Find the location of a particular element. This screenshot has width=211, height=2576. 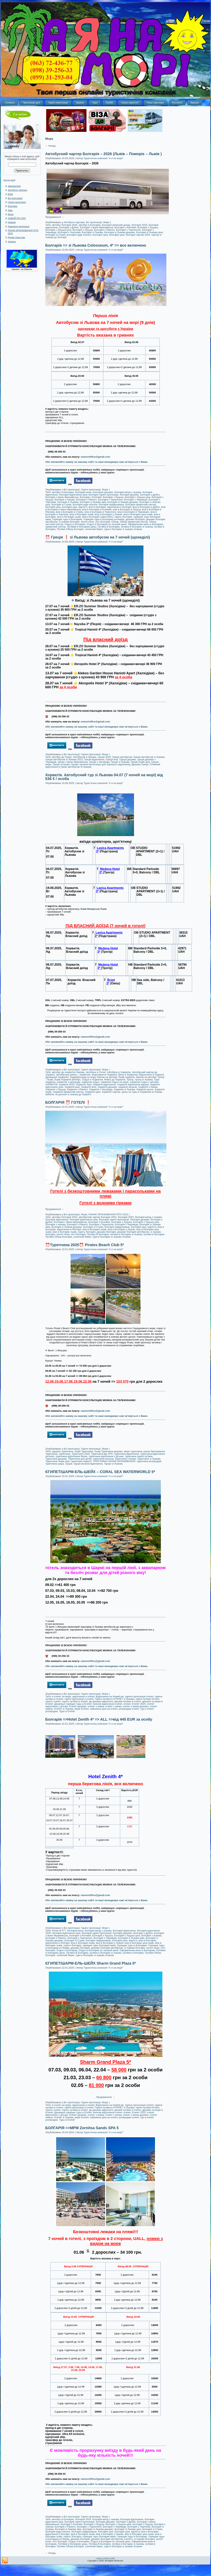

Новини is located at coordinates (12, 222).